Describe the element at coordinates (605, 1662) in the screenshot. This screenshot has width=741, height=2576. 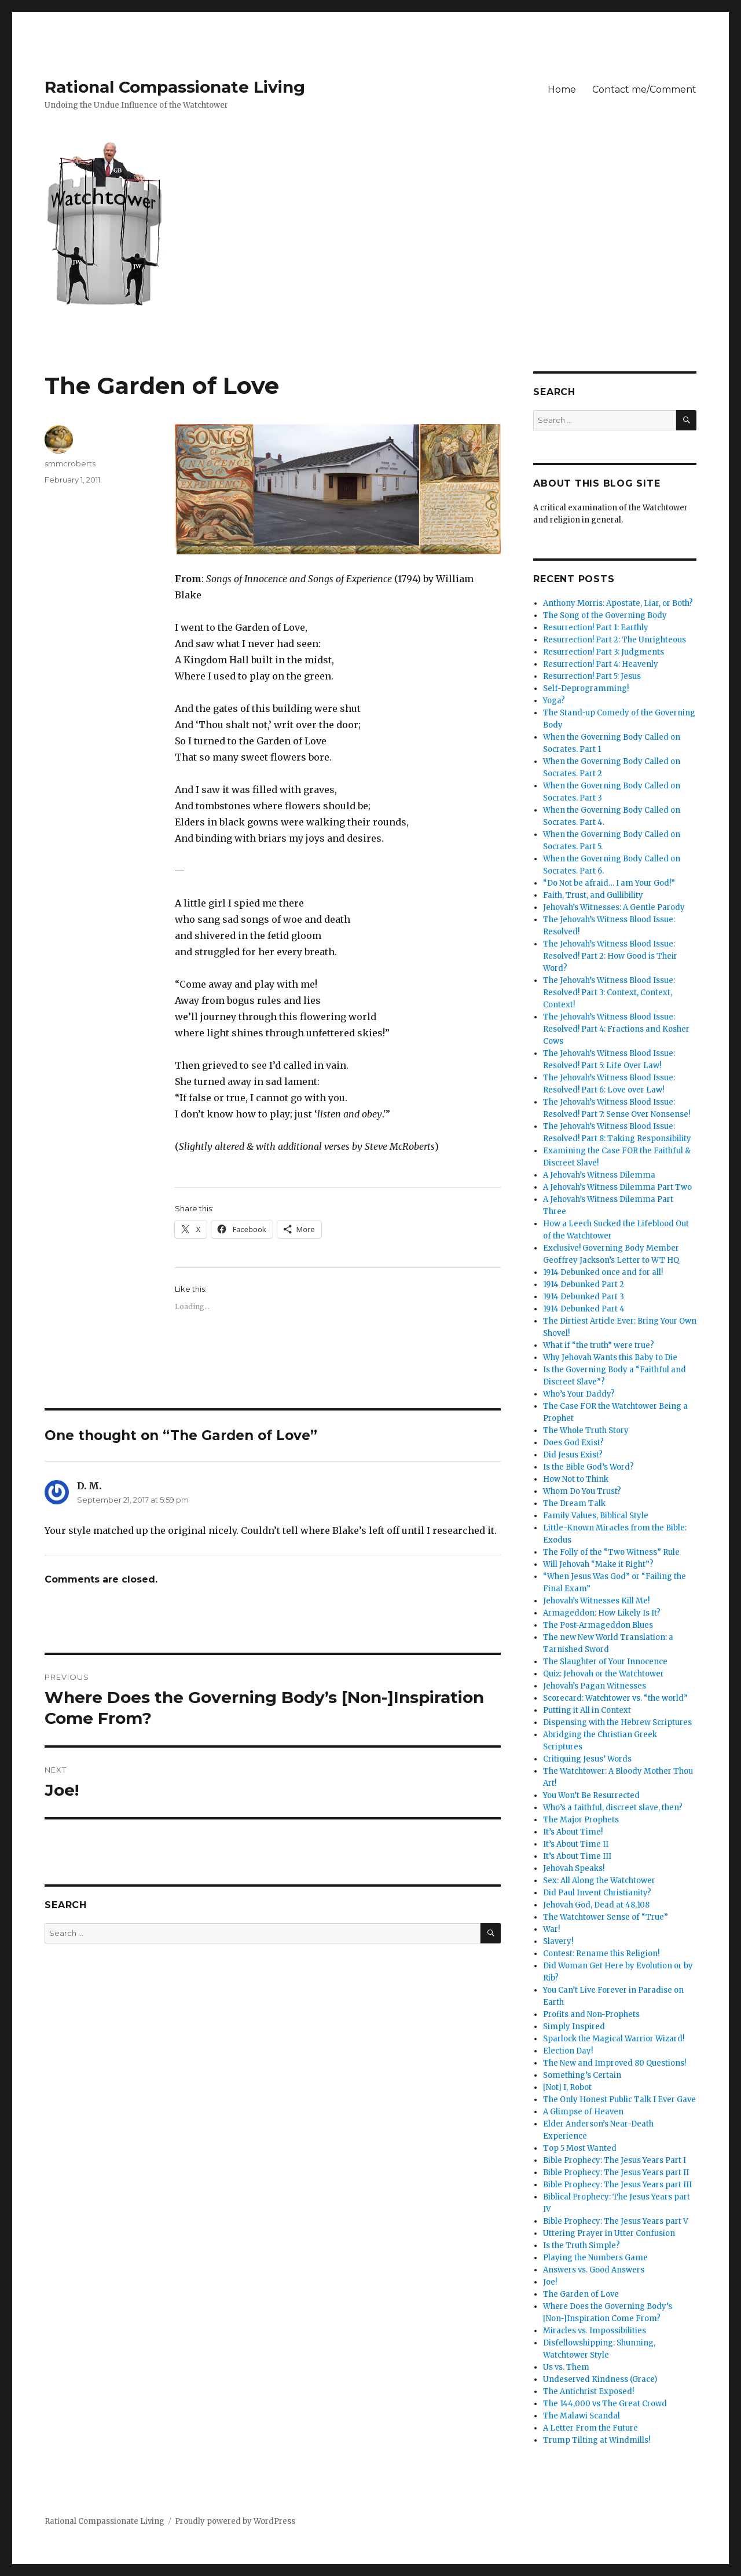
I see `The Slaughter of Your Innocence` at that location.